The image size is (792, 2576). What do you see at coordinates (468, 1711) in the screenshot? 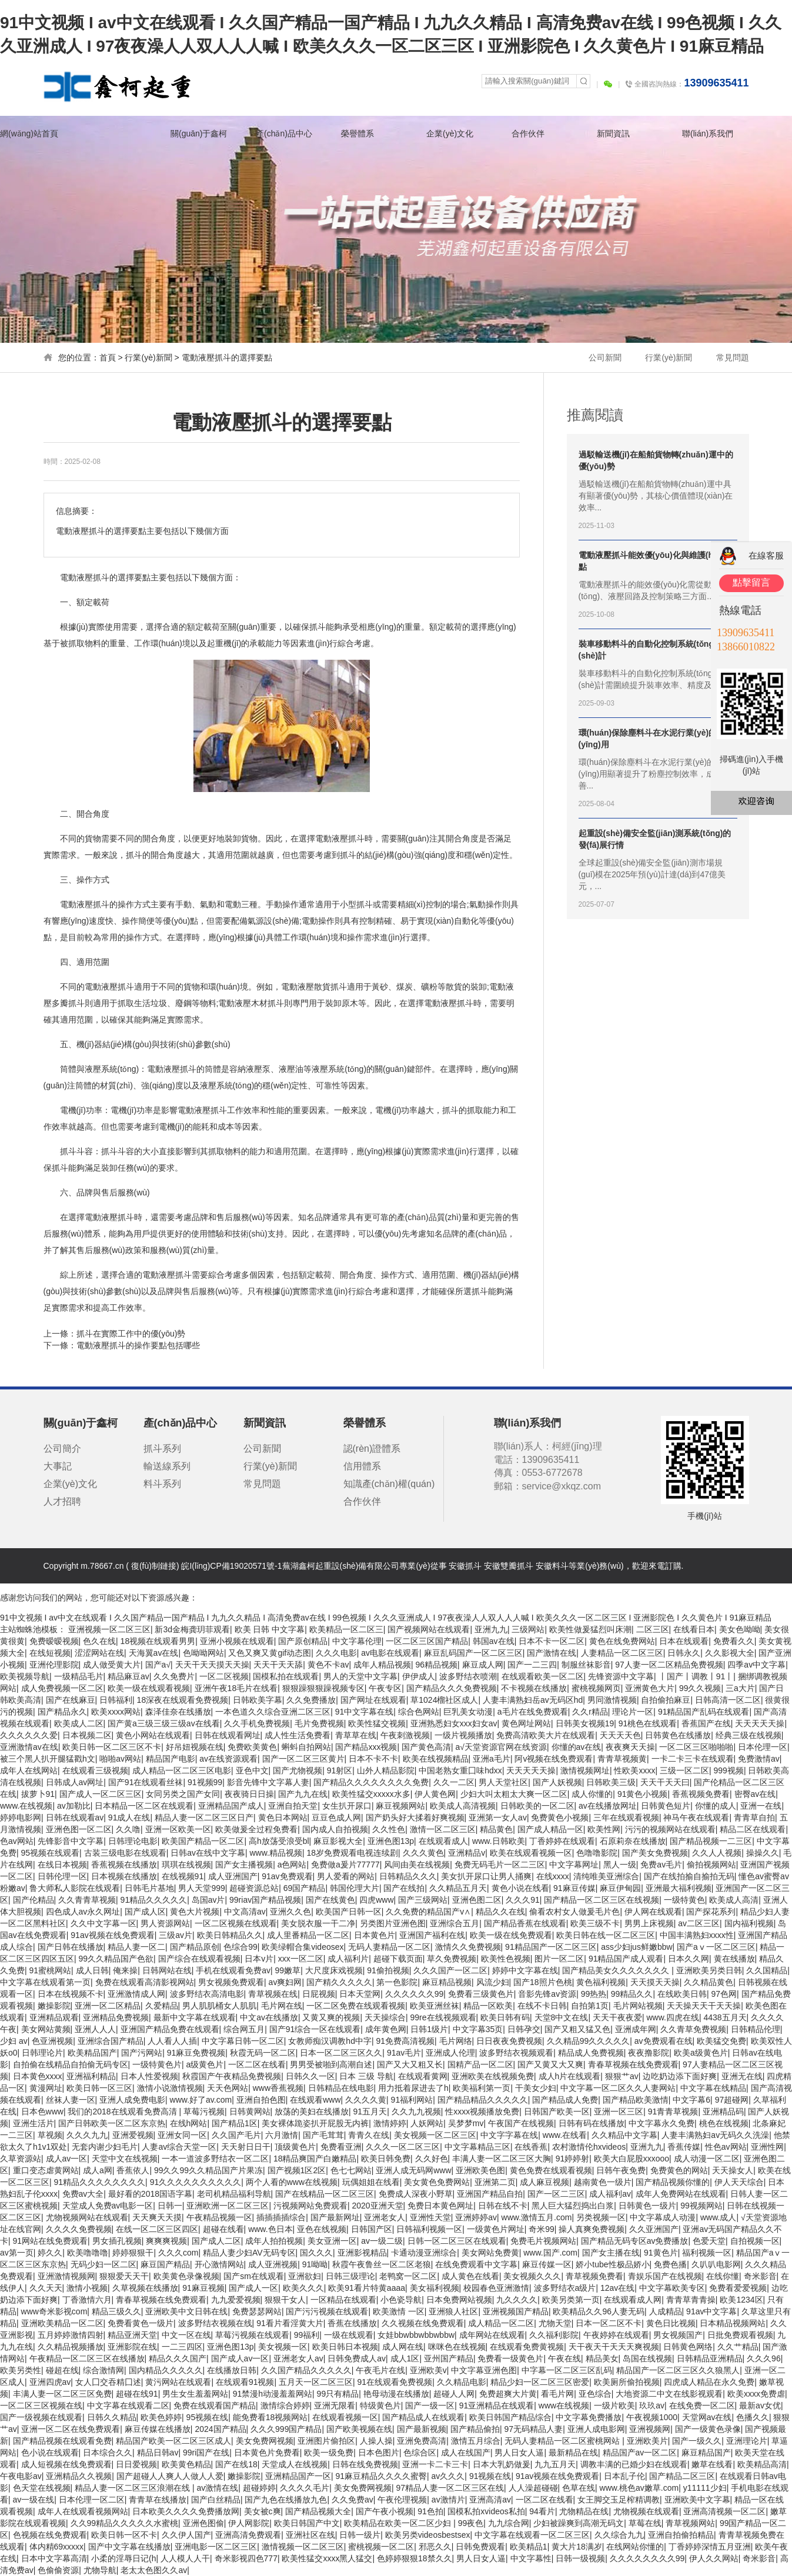
I see `巨乳美女动漫` at bounding box center [468, 1711].